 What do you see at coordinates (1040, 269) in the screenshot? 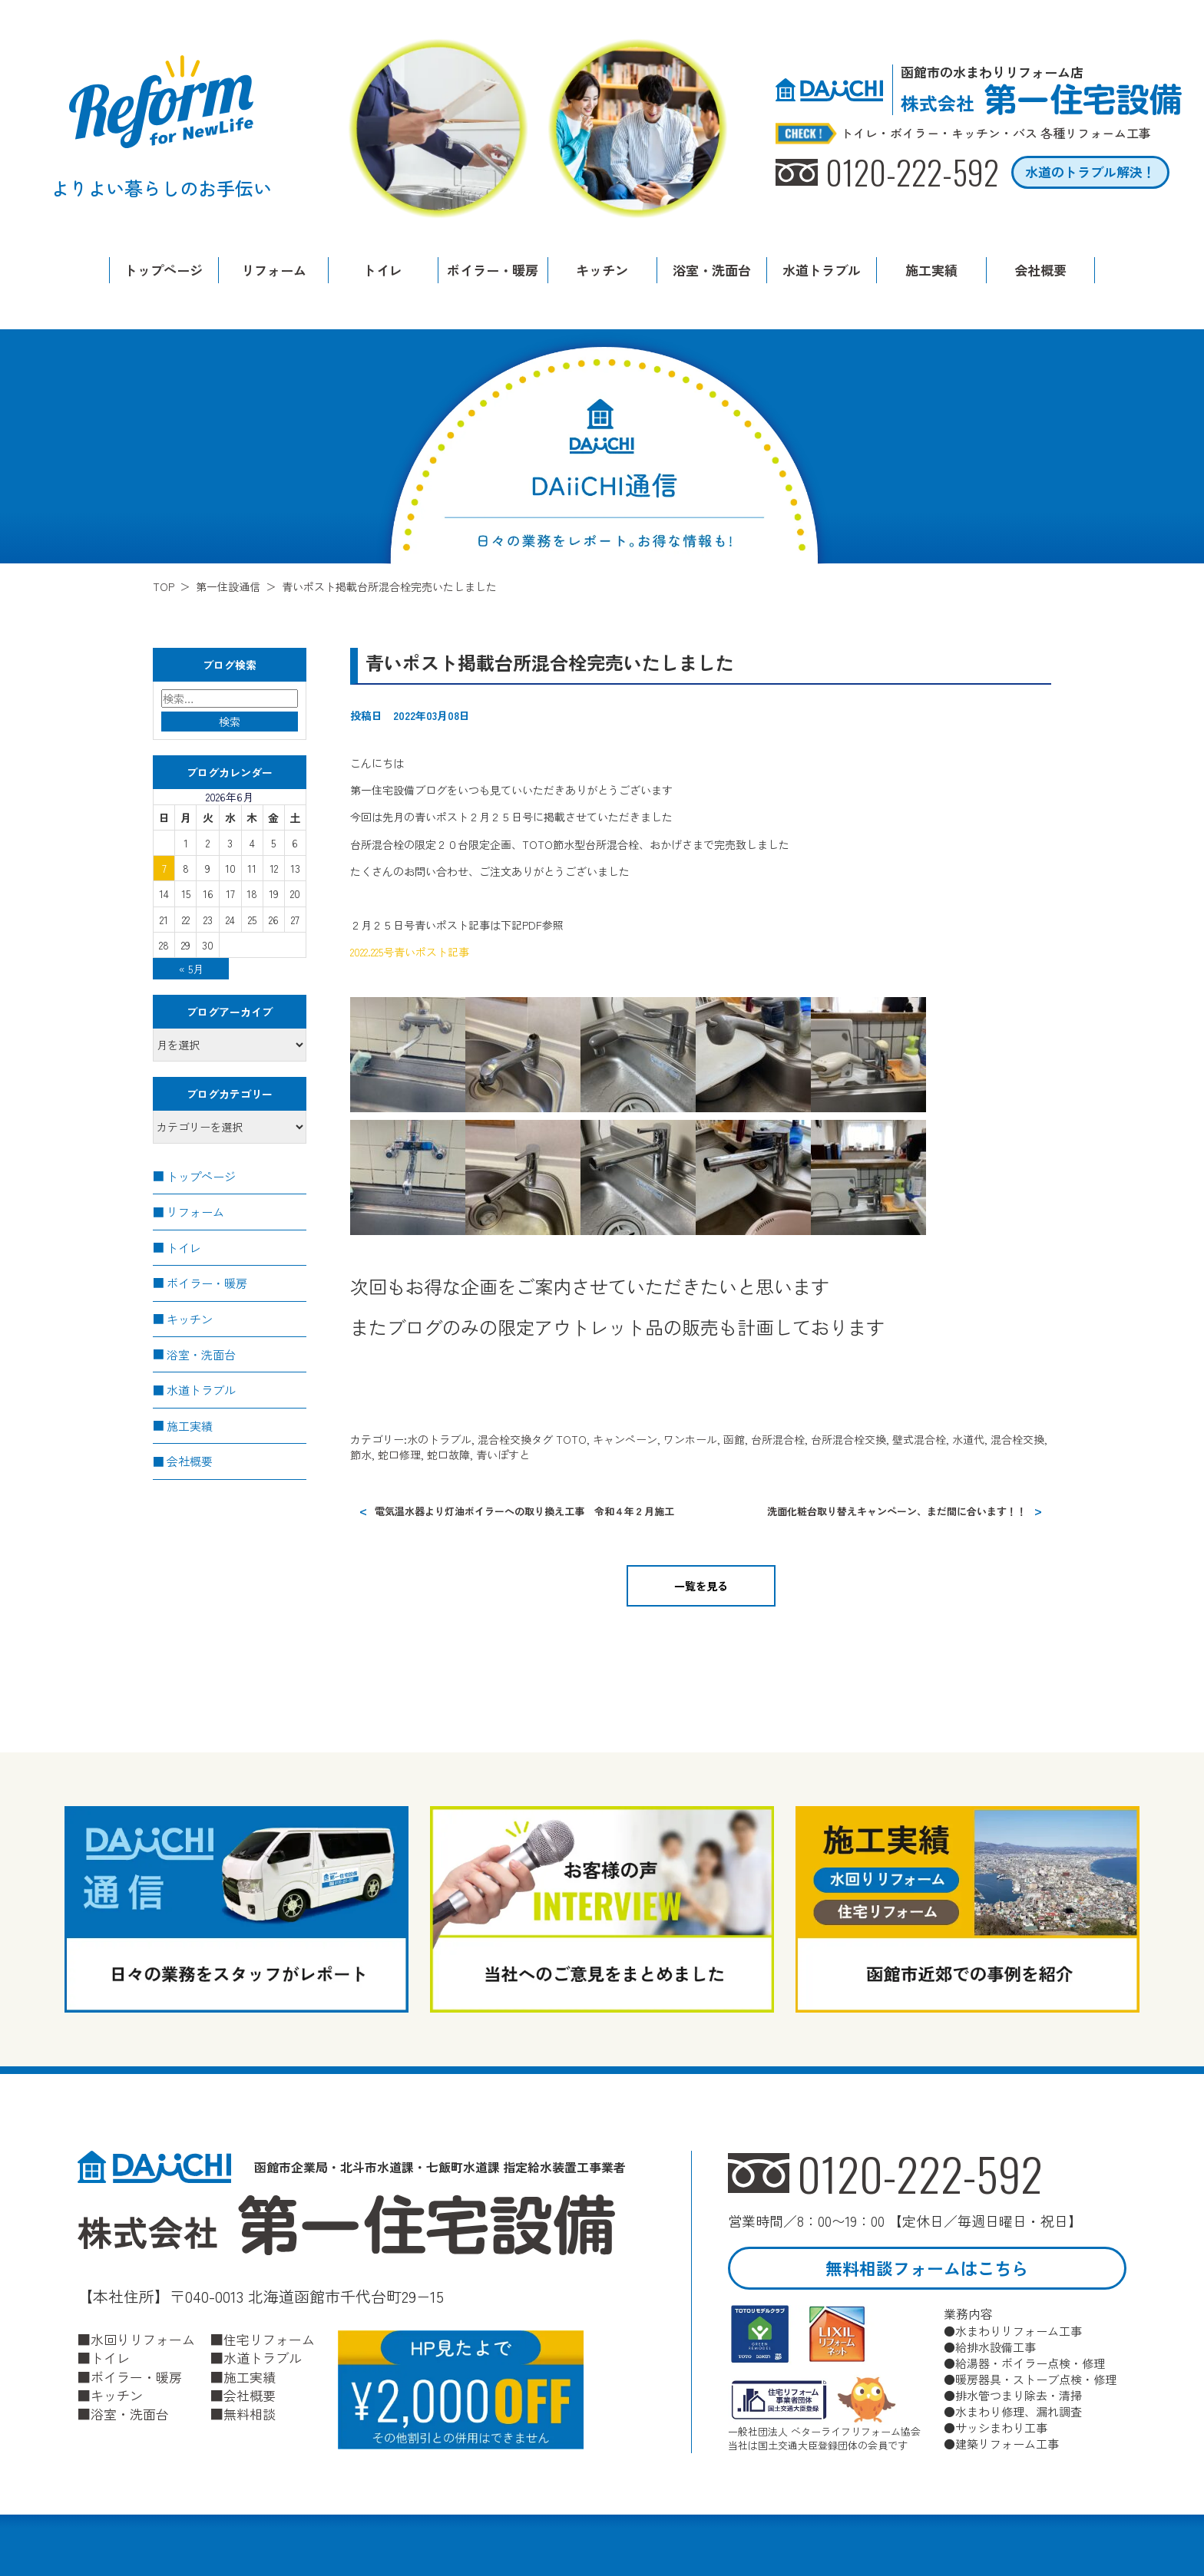
I see `会社概要` at bounding box center [1040, 269].